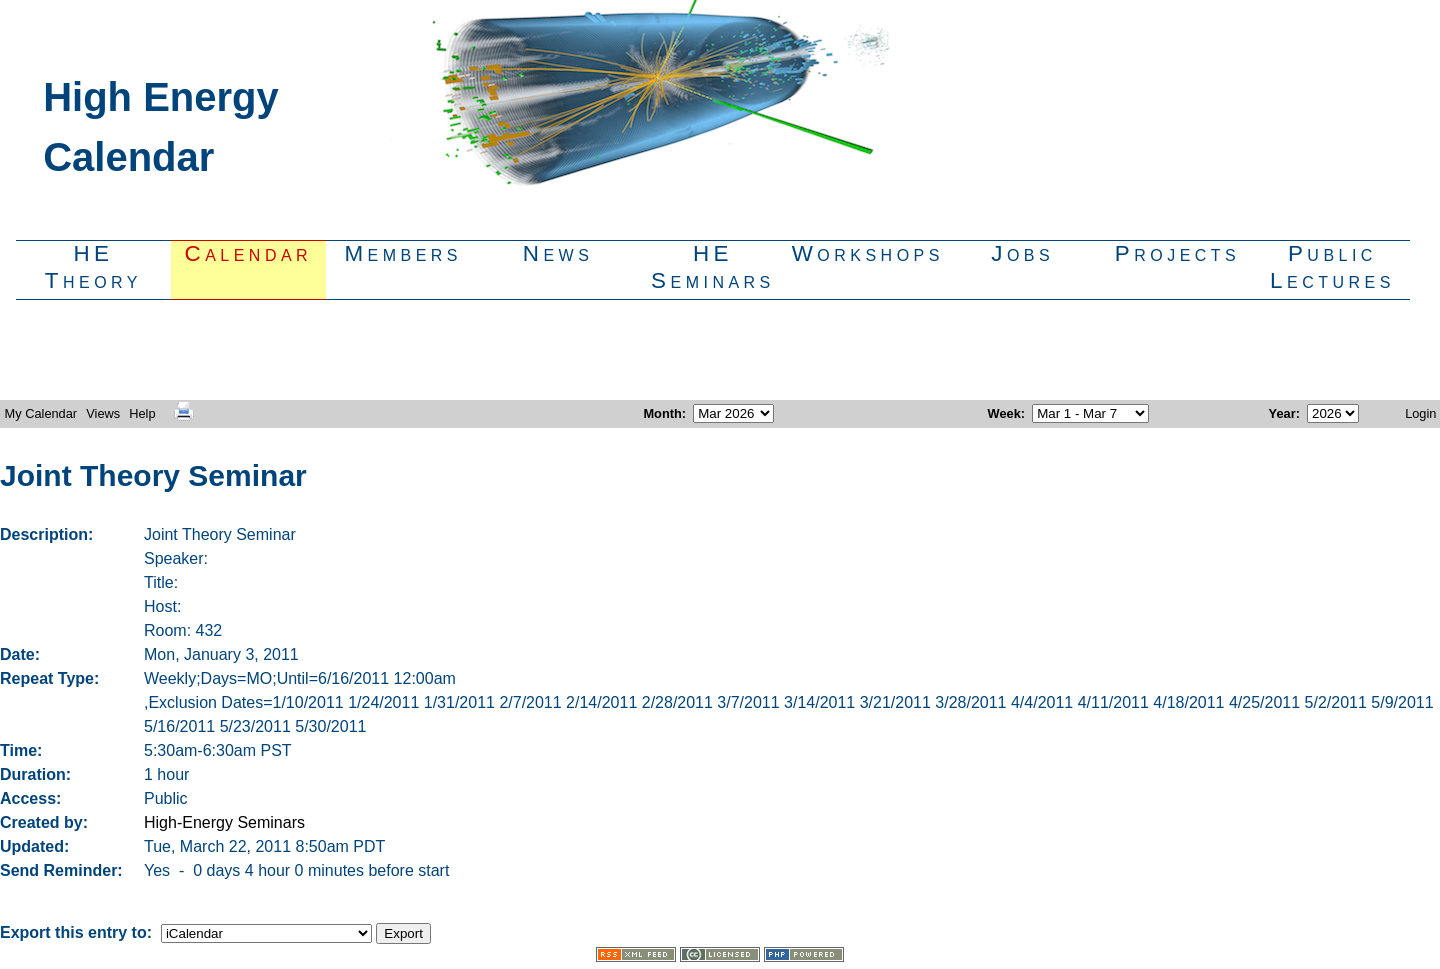 The image size is (1440, 969). What do you see at coordinates (662, 413) in the screenshot?
I see `Month` at bounding box center [662, 413].